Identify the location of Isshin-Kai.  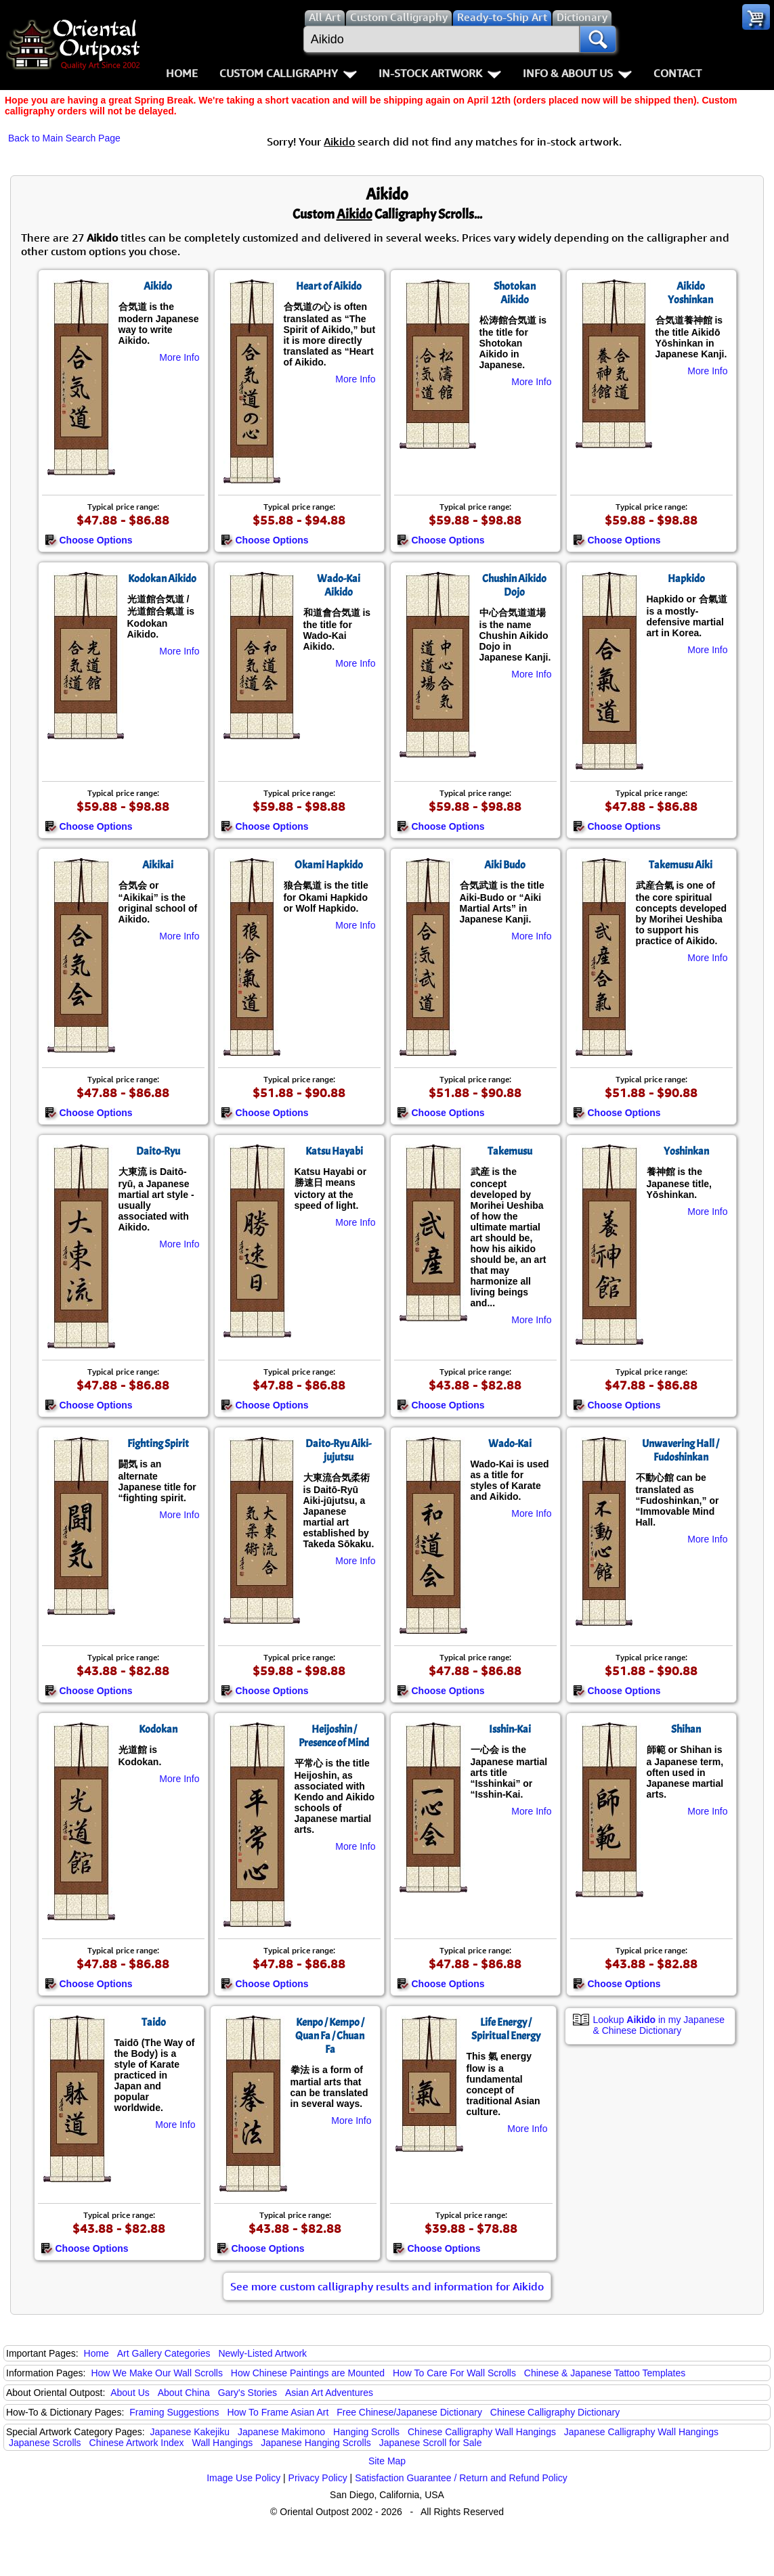
(510, 1729).